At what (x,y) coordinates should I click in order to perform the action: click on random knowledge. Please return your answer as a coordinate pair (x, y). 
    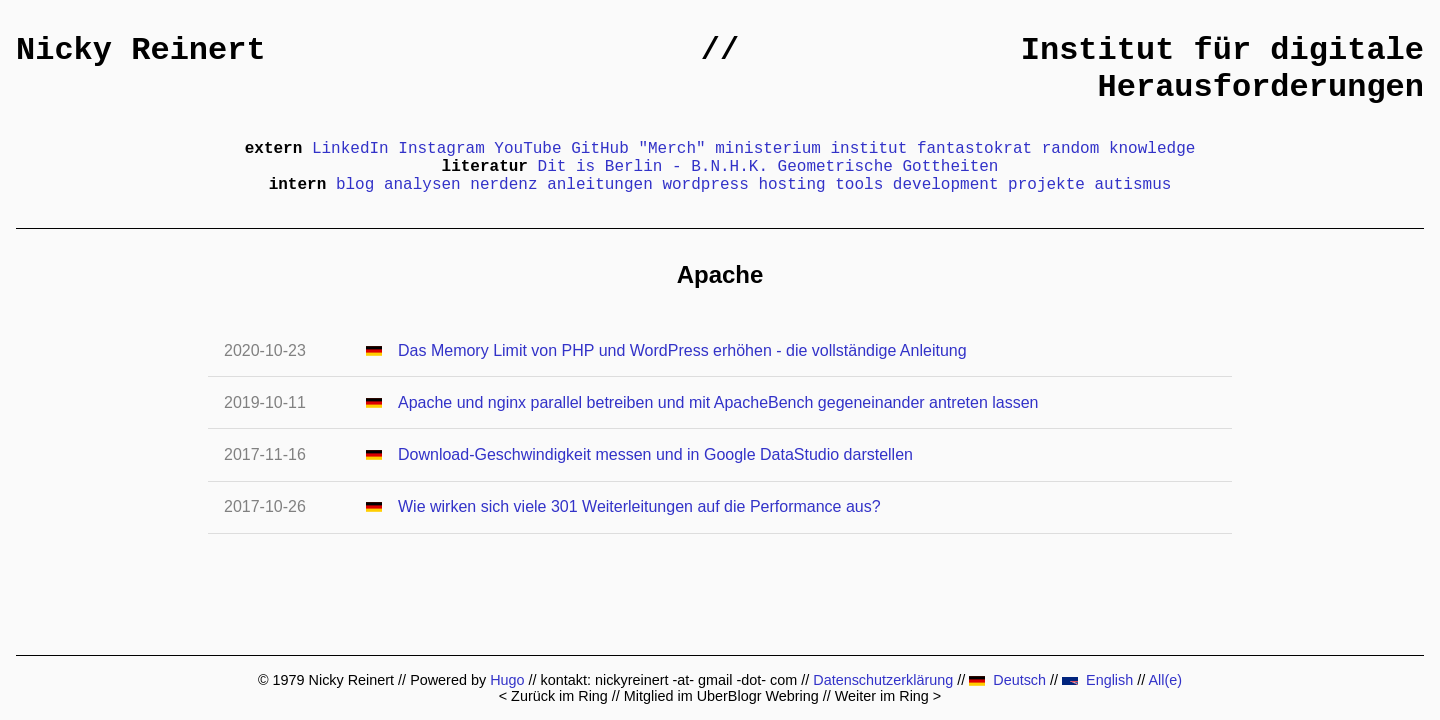
    Looking at the image, I should click on (1119, 149).